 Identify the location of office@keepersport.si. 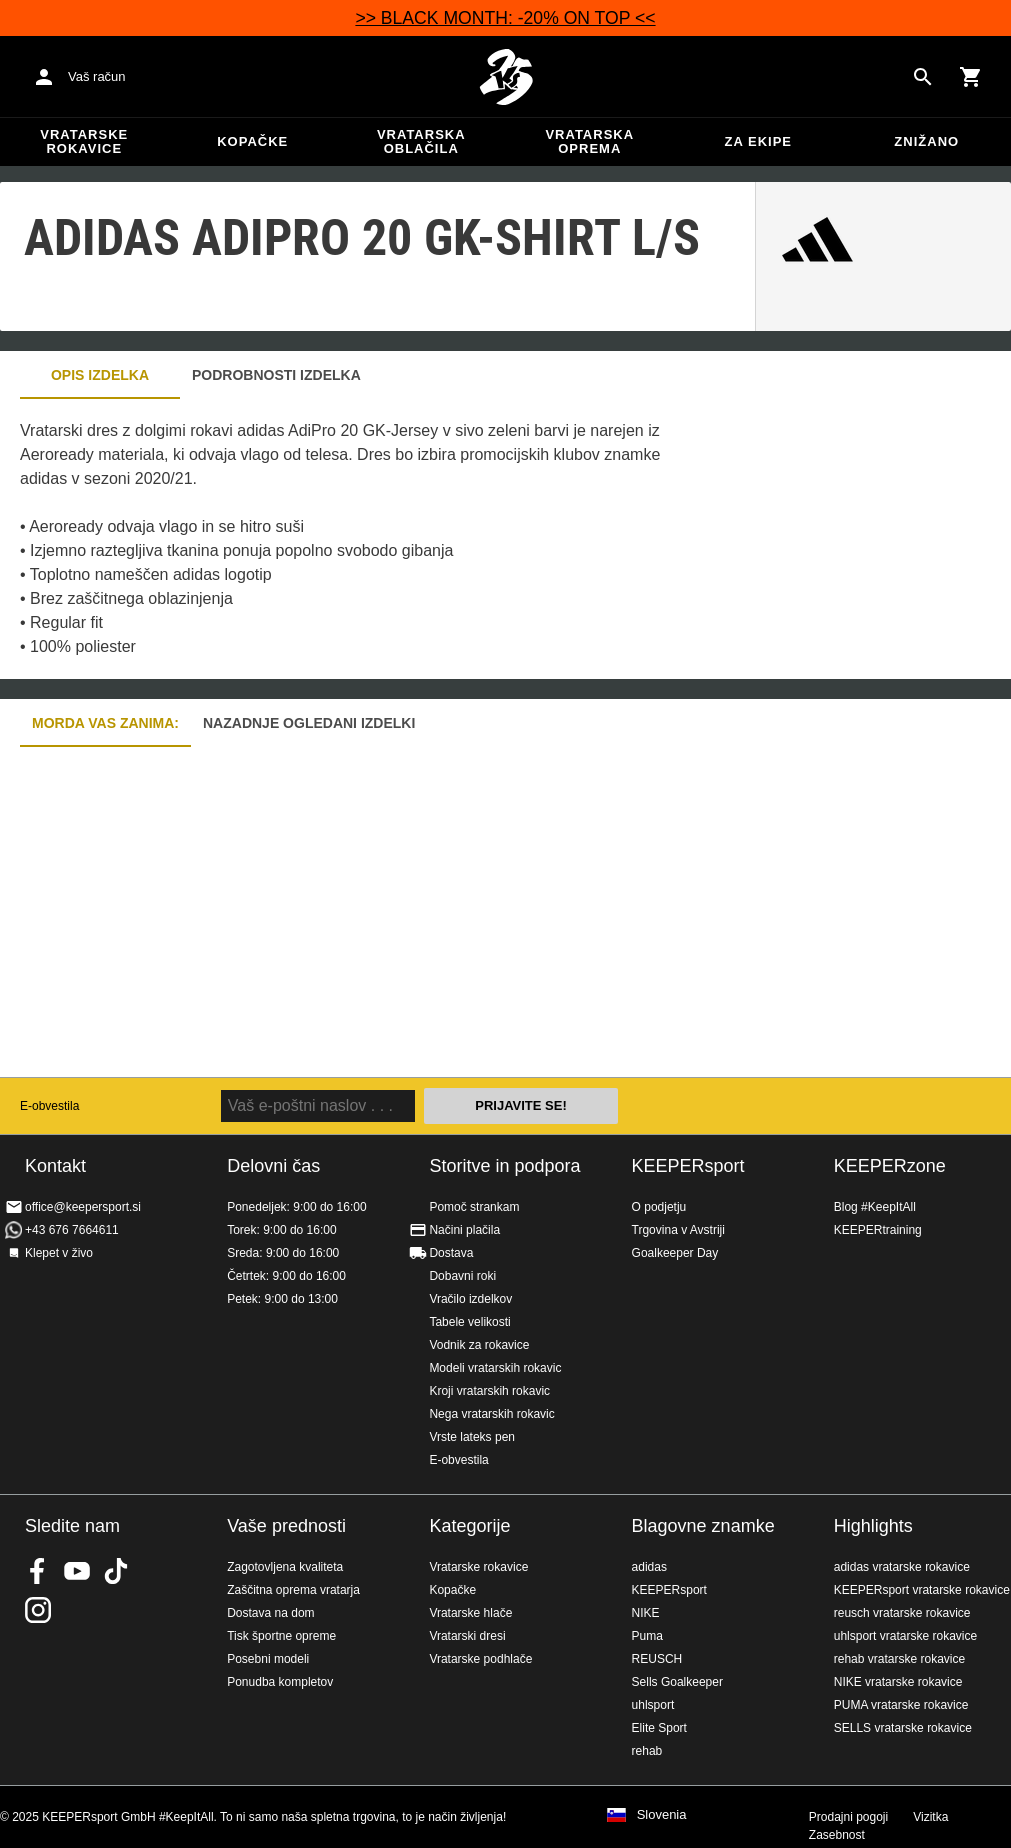
(83, 1207).